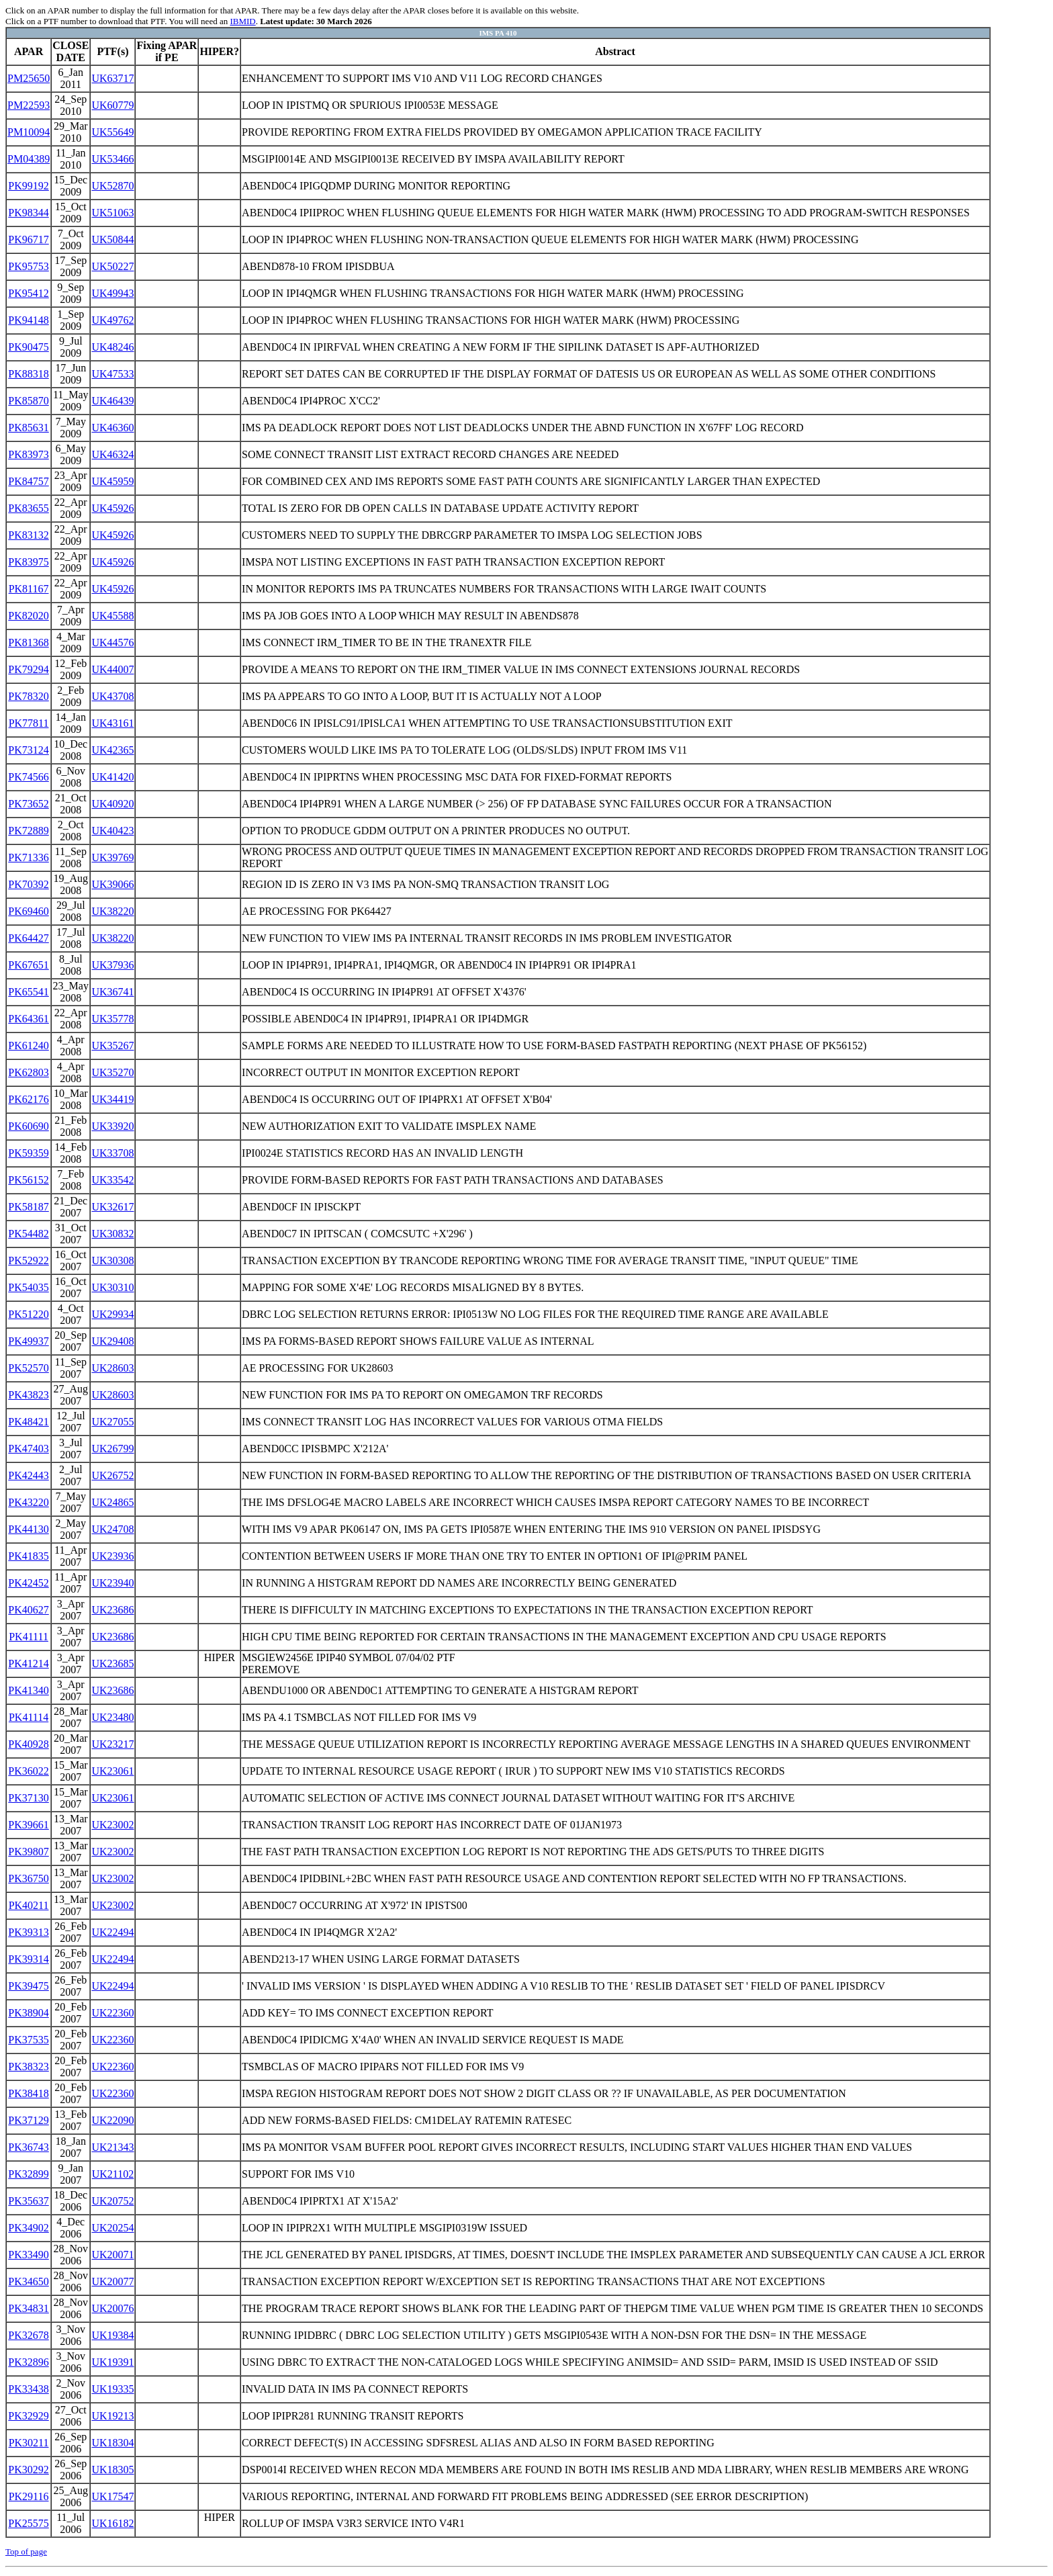 The height and width of the screenshot is (2576, 1053). Describe the element at coordinates (112, 911) in the screenshot. I see `UK38220` at that location.